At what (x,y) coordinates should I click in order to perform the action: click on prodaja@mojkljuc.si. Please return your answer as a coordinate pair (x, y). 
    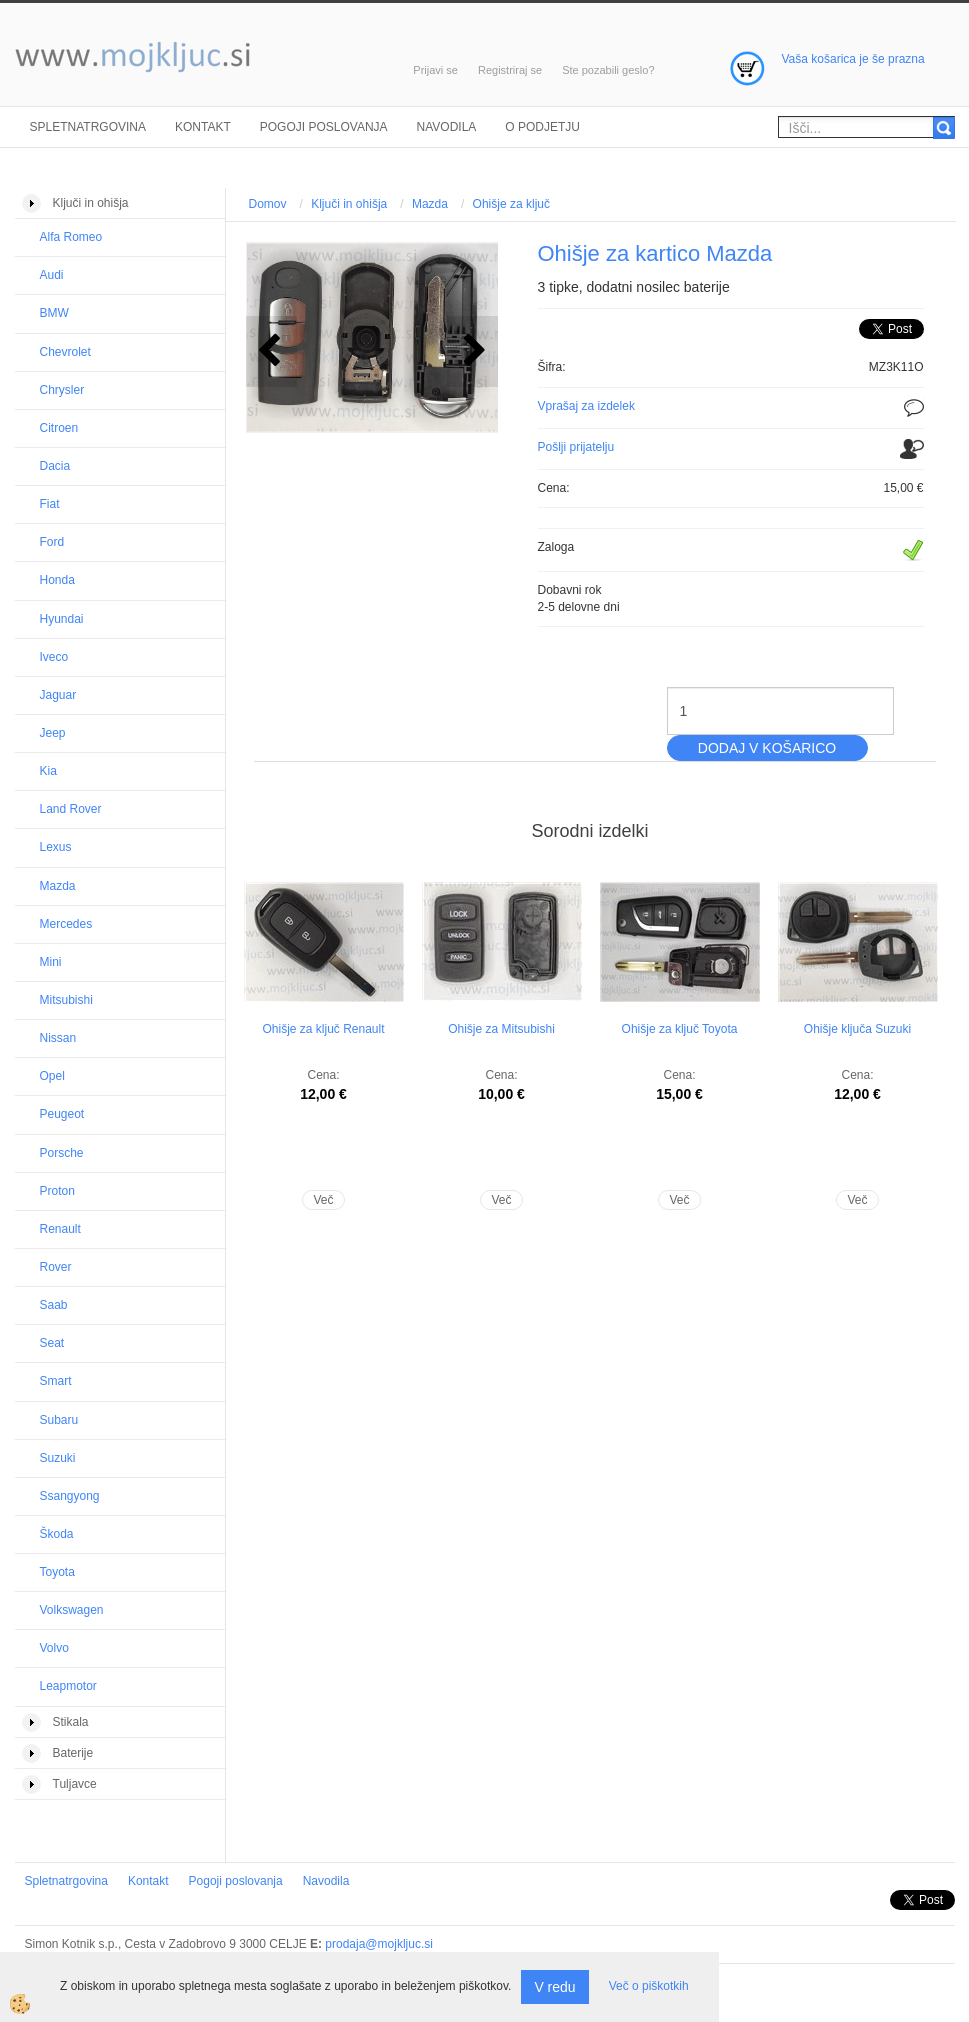
    Looking at the image, I should click on (379, 1944).